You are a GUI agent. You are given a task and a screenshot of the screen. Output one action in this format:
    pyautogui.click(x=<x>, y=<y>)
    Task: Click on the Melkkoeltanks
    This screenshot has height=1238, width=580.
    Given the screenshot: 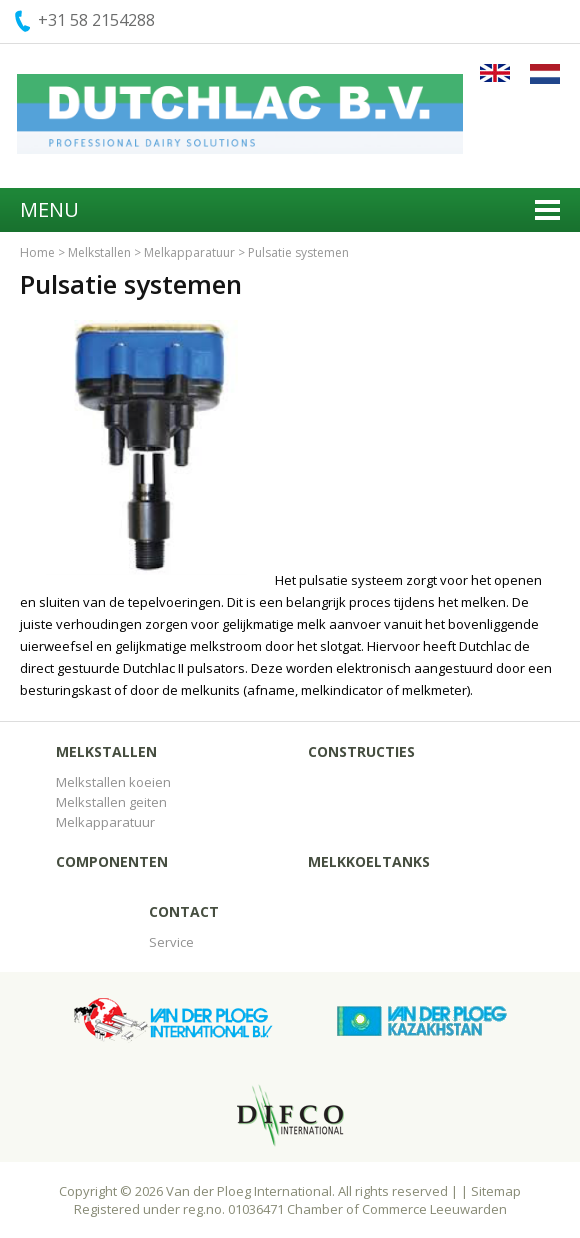 What is the action you would take?
    pyautogui.click(x=369, y=861)
    